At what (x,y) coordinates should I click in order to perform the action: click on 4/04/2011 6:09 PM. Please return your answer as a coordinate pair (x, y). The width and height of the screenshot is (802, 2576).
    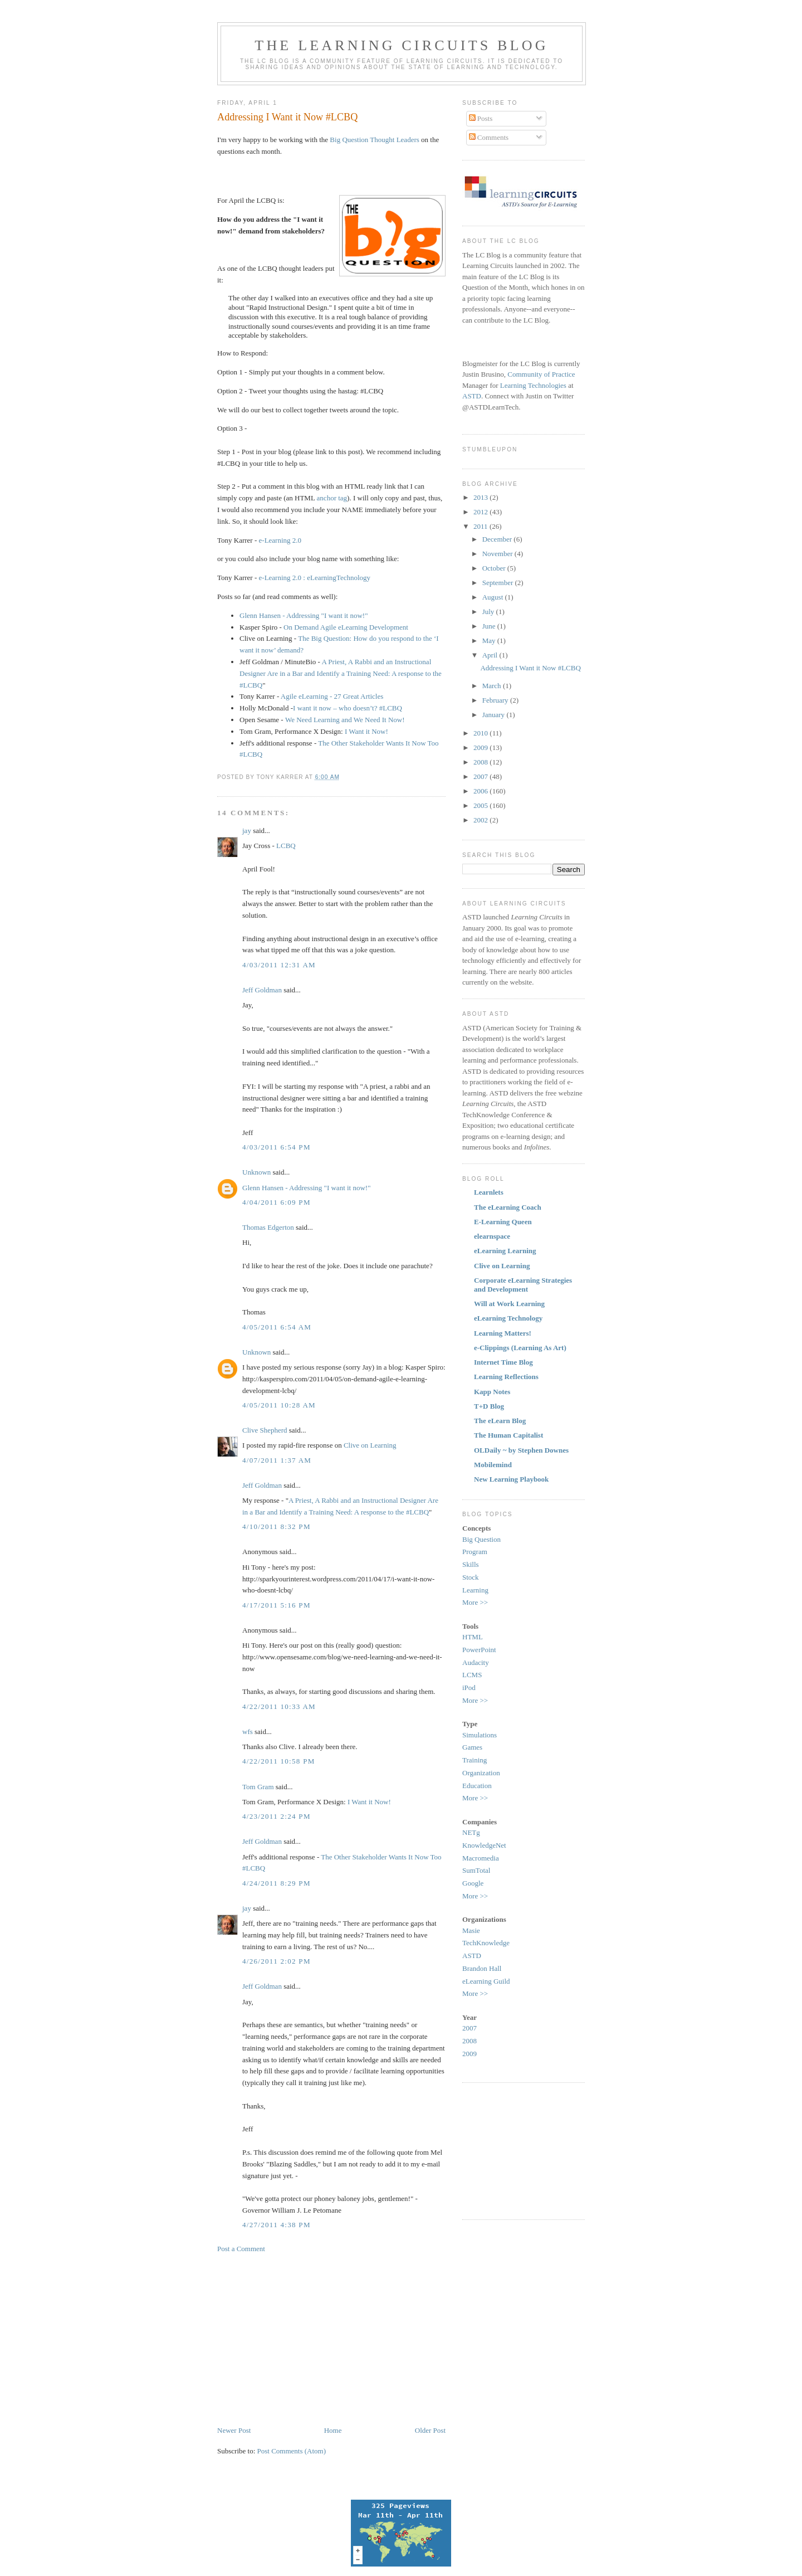
    Looking at the image, I should click on (276, 1202).